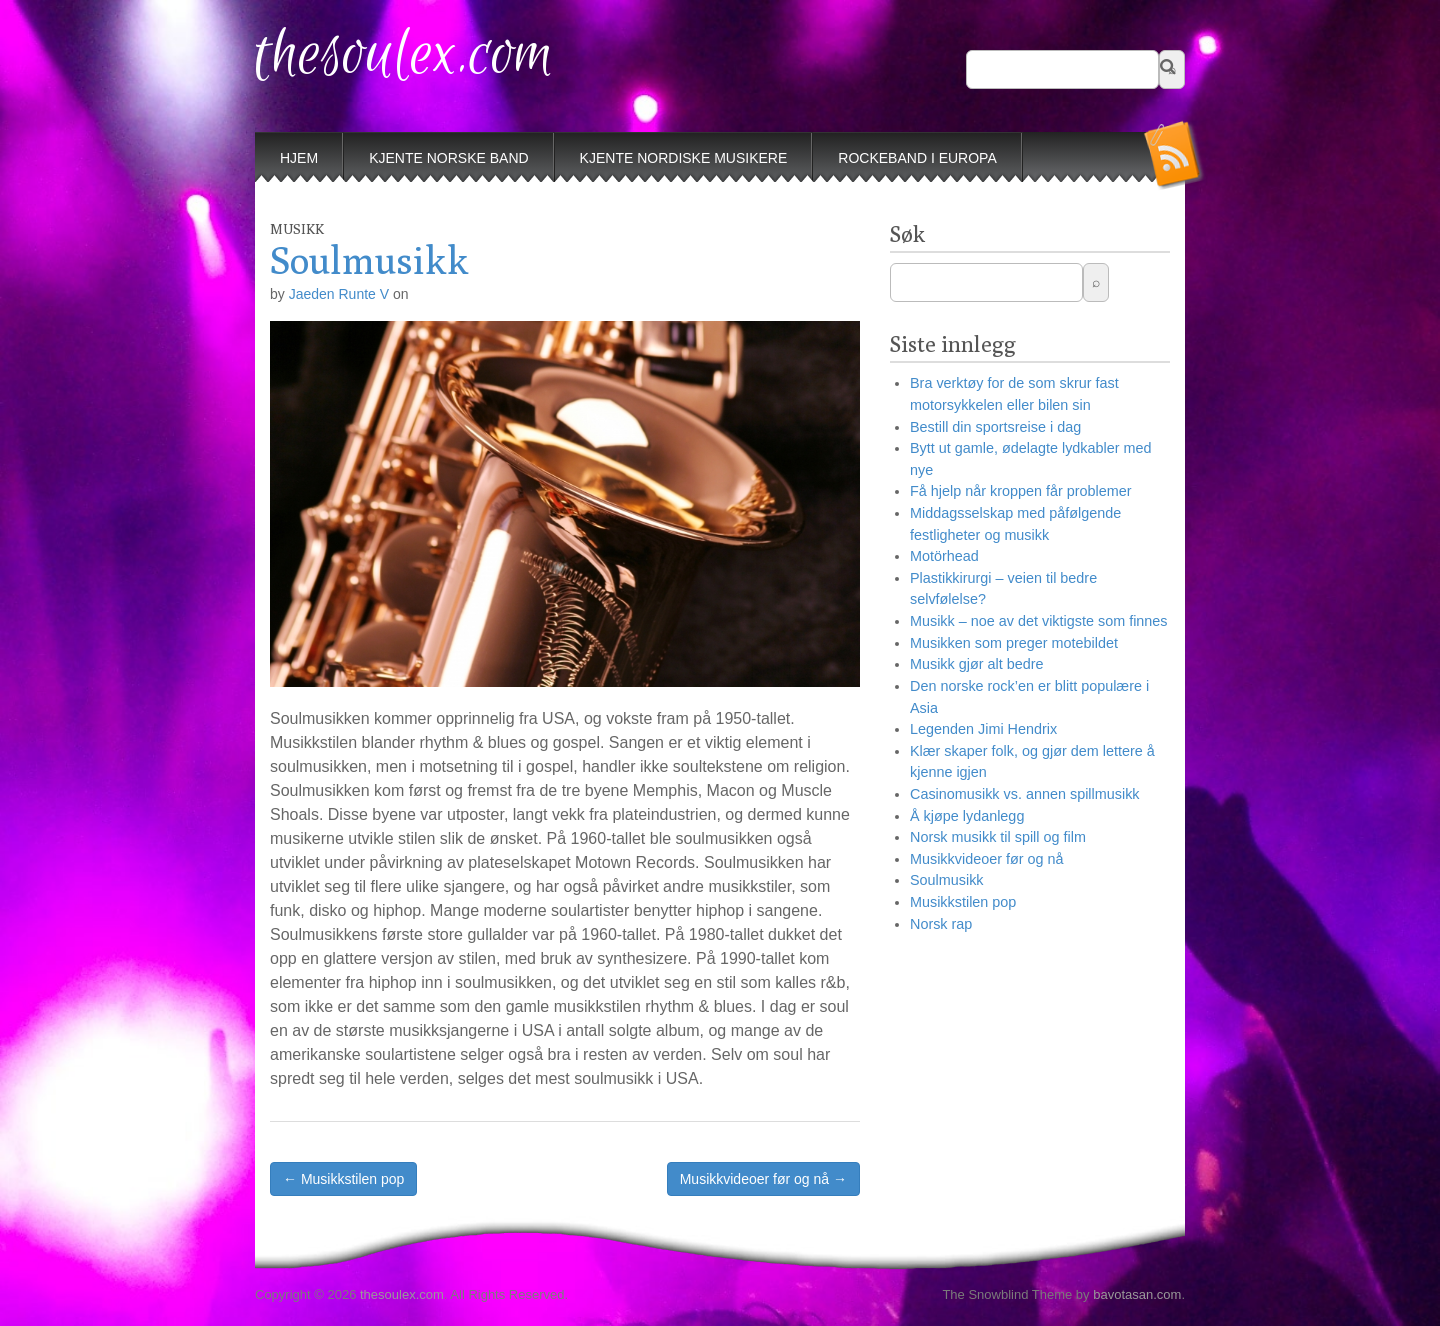 The height and width of the screenshot is (1326, 1440). Describe the element at coordinates (941, 924) in the screenshot. I see `Norsk rap` at that location.